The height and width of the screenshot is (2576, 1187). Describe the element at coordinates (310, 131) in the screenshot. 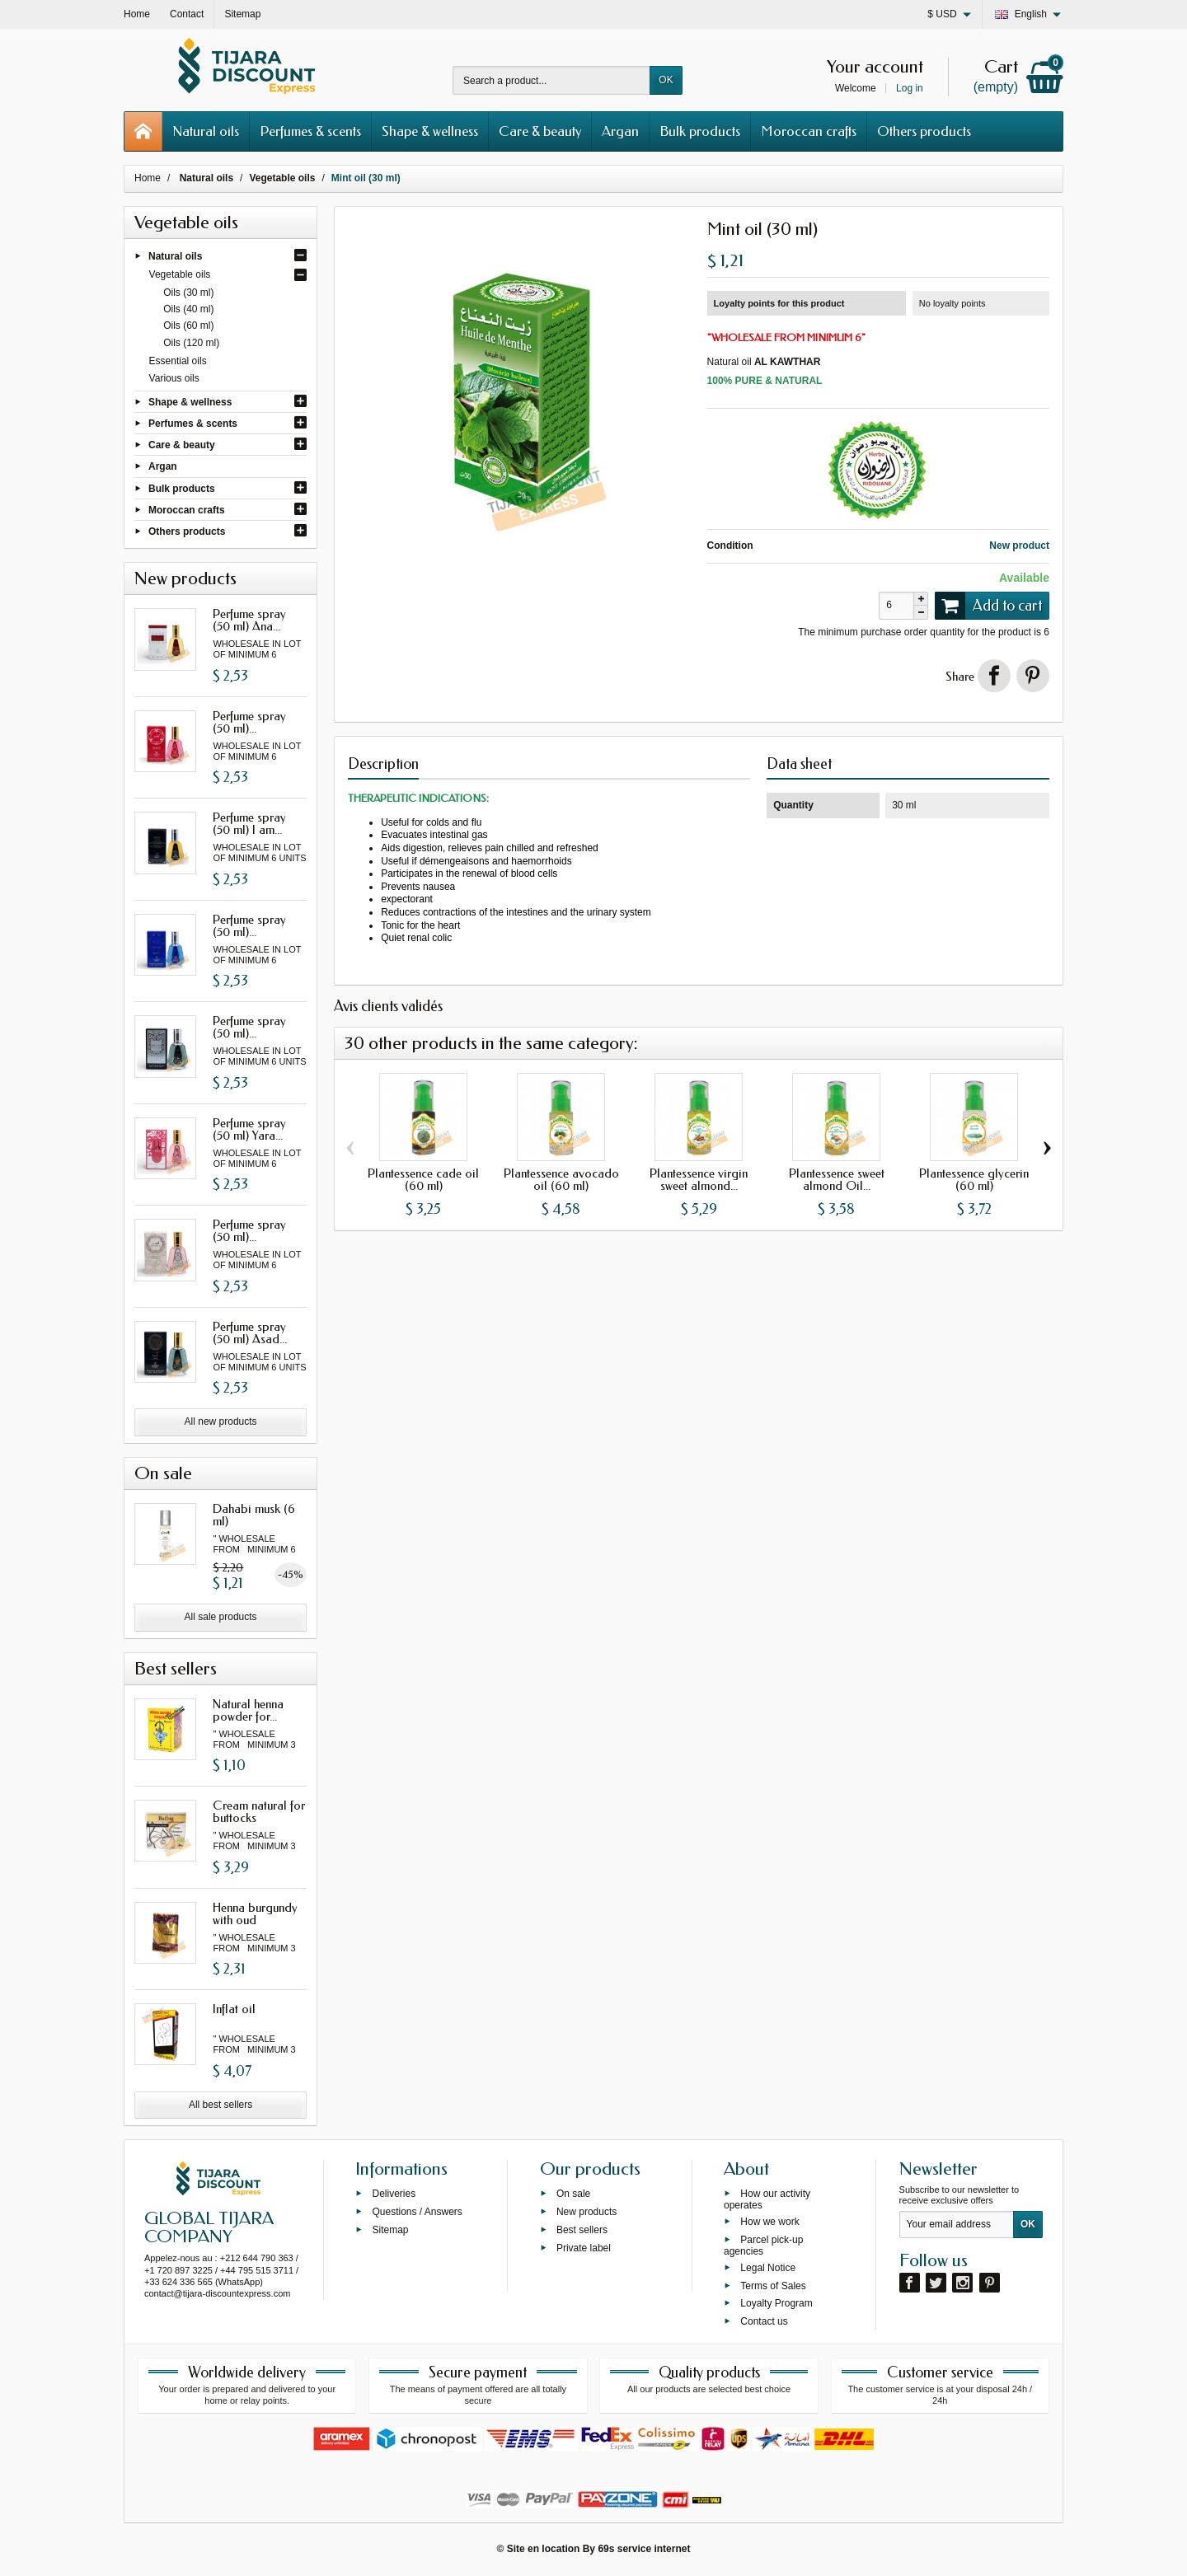

I see `Perfumes & scents` at that location.